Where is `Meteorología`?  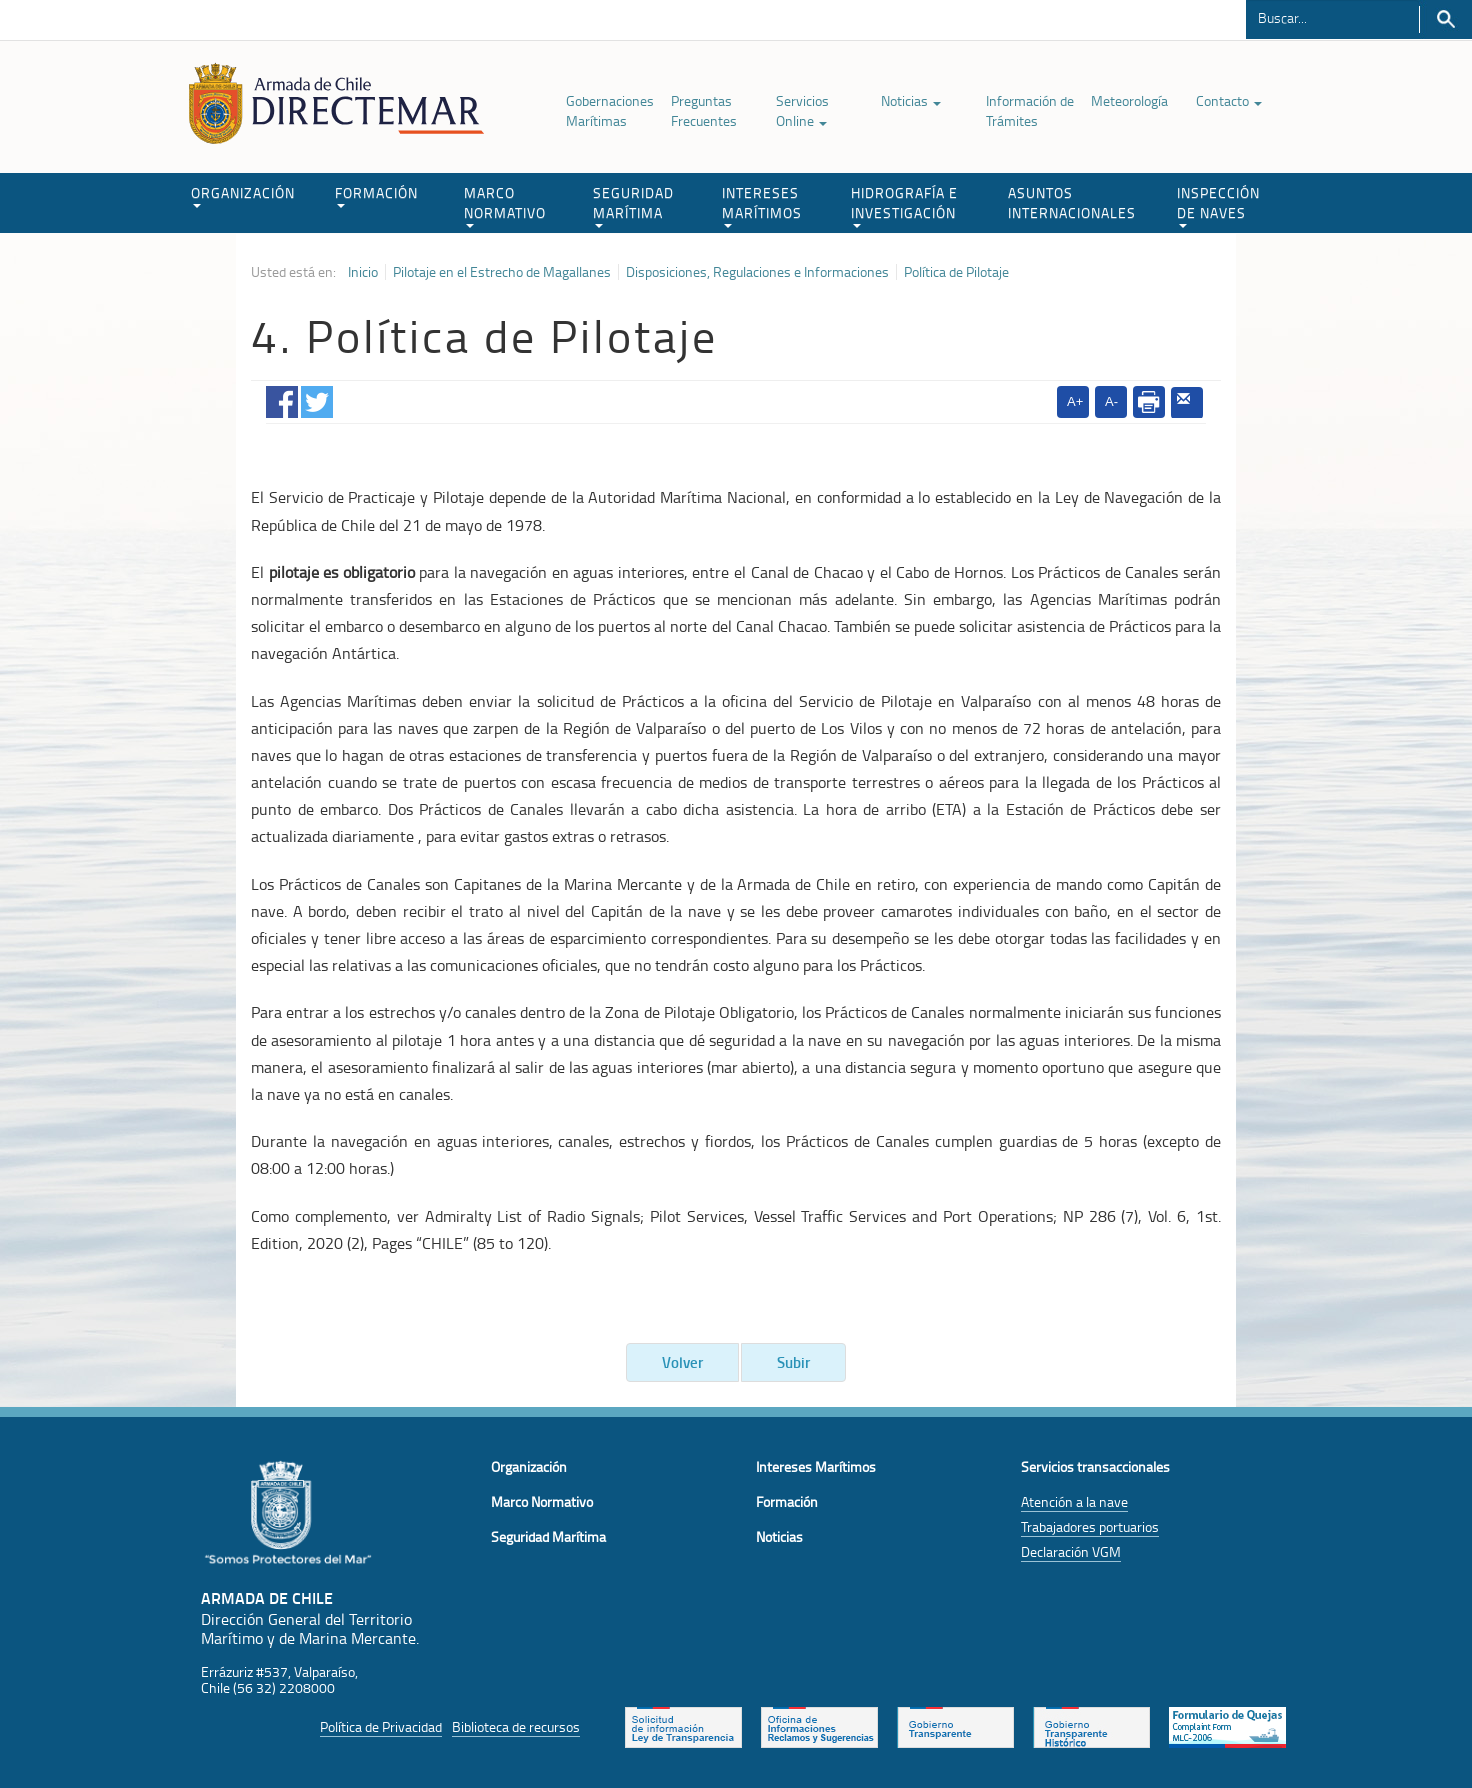
Meteorología is located at coordinates (1129, 100).